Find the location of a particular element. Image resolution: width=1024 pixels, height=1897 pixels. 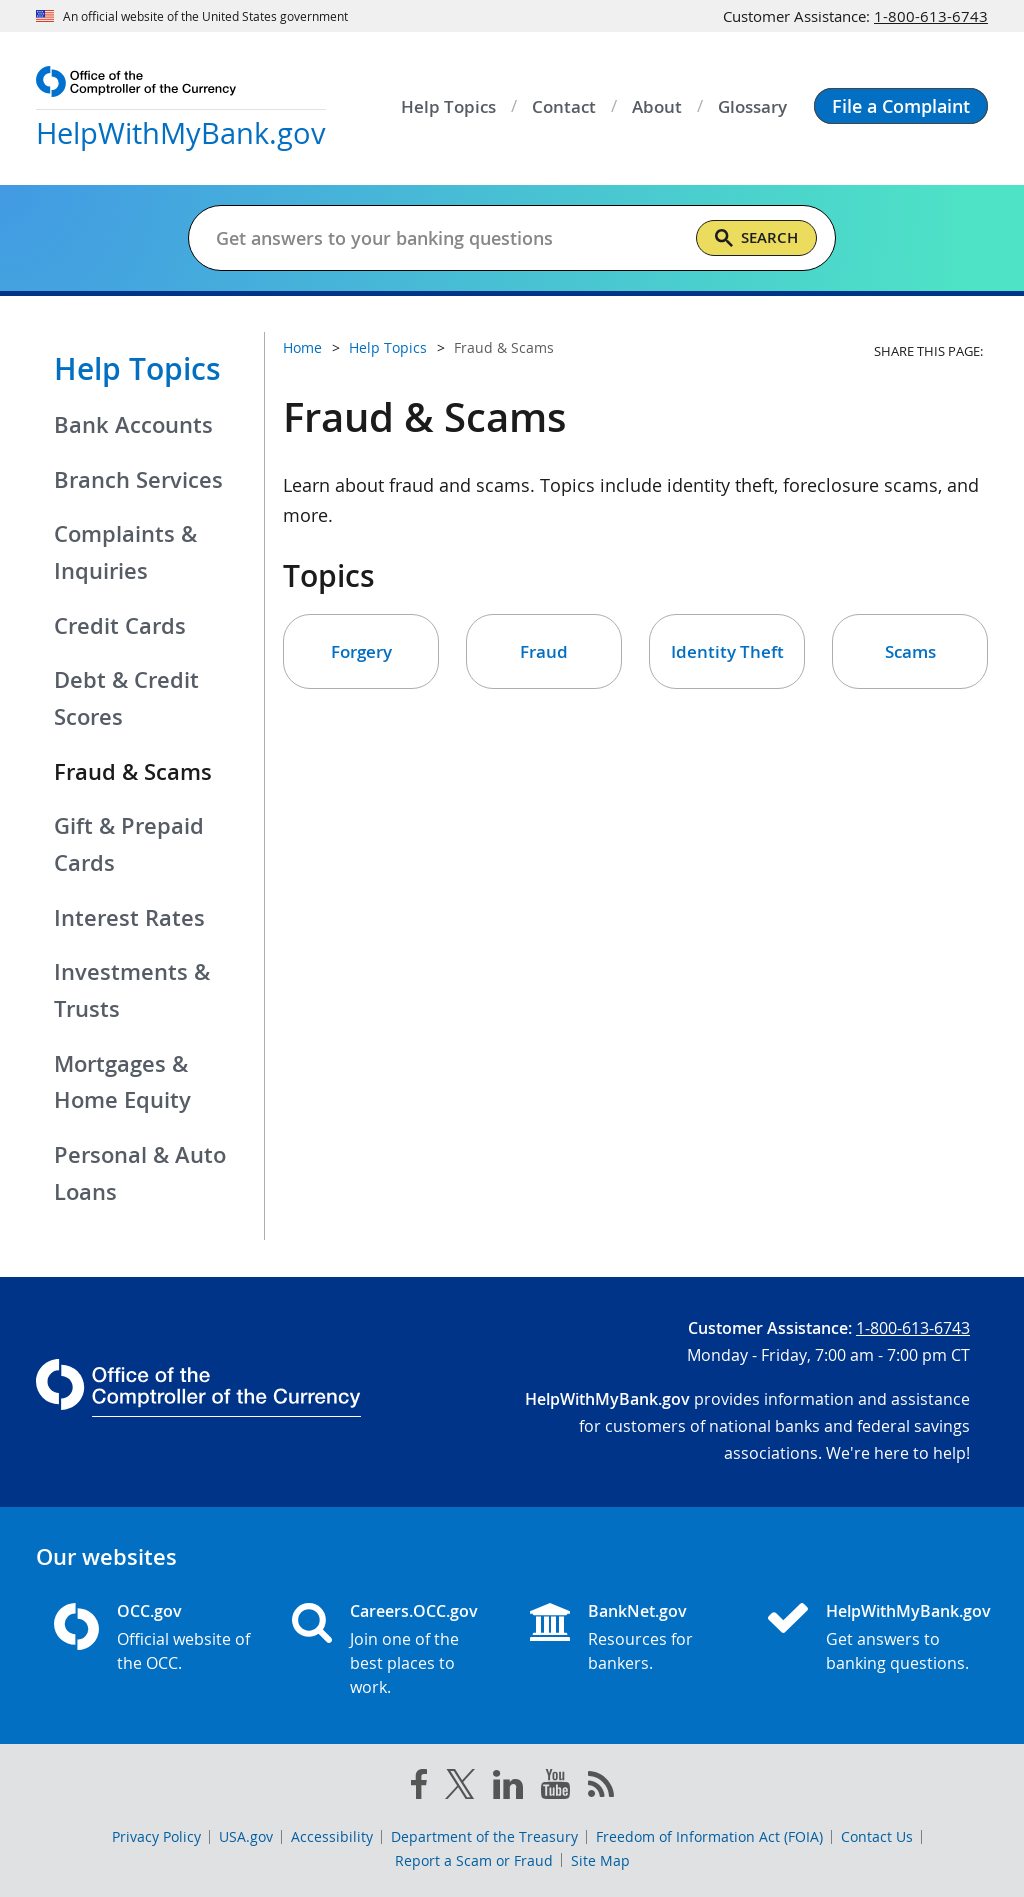

Freedom of Information Act (FOIA) is located at coordinates (709, 1836).